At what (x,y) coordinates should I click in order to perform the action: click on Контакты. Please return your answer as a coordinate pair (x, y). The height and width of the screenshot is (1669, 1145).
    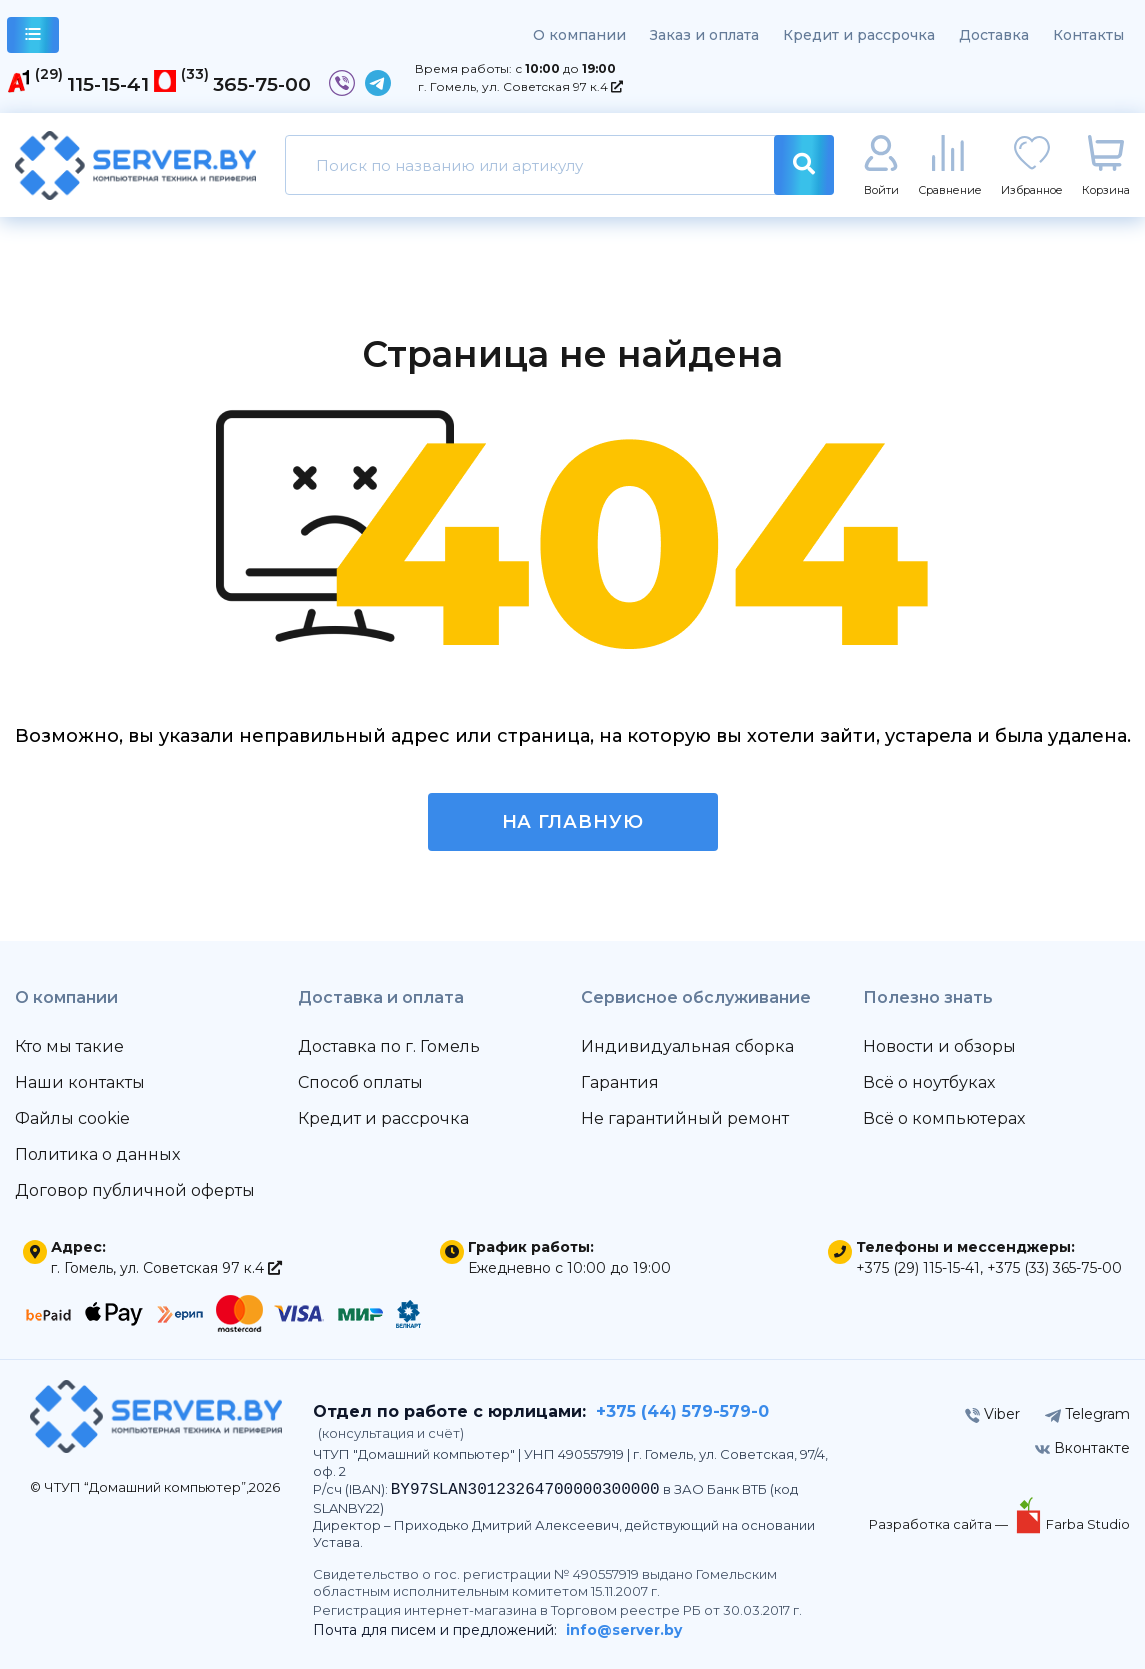
    Looking at the image, I should click on (1088, 35).